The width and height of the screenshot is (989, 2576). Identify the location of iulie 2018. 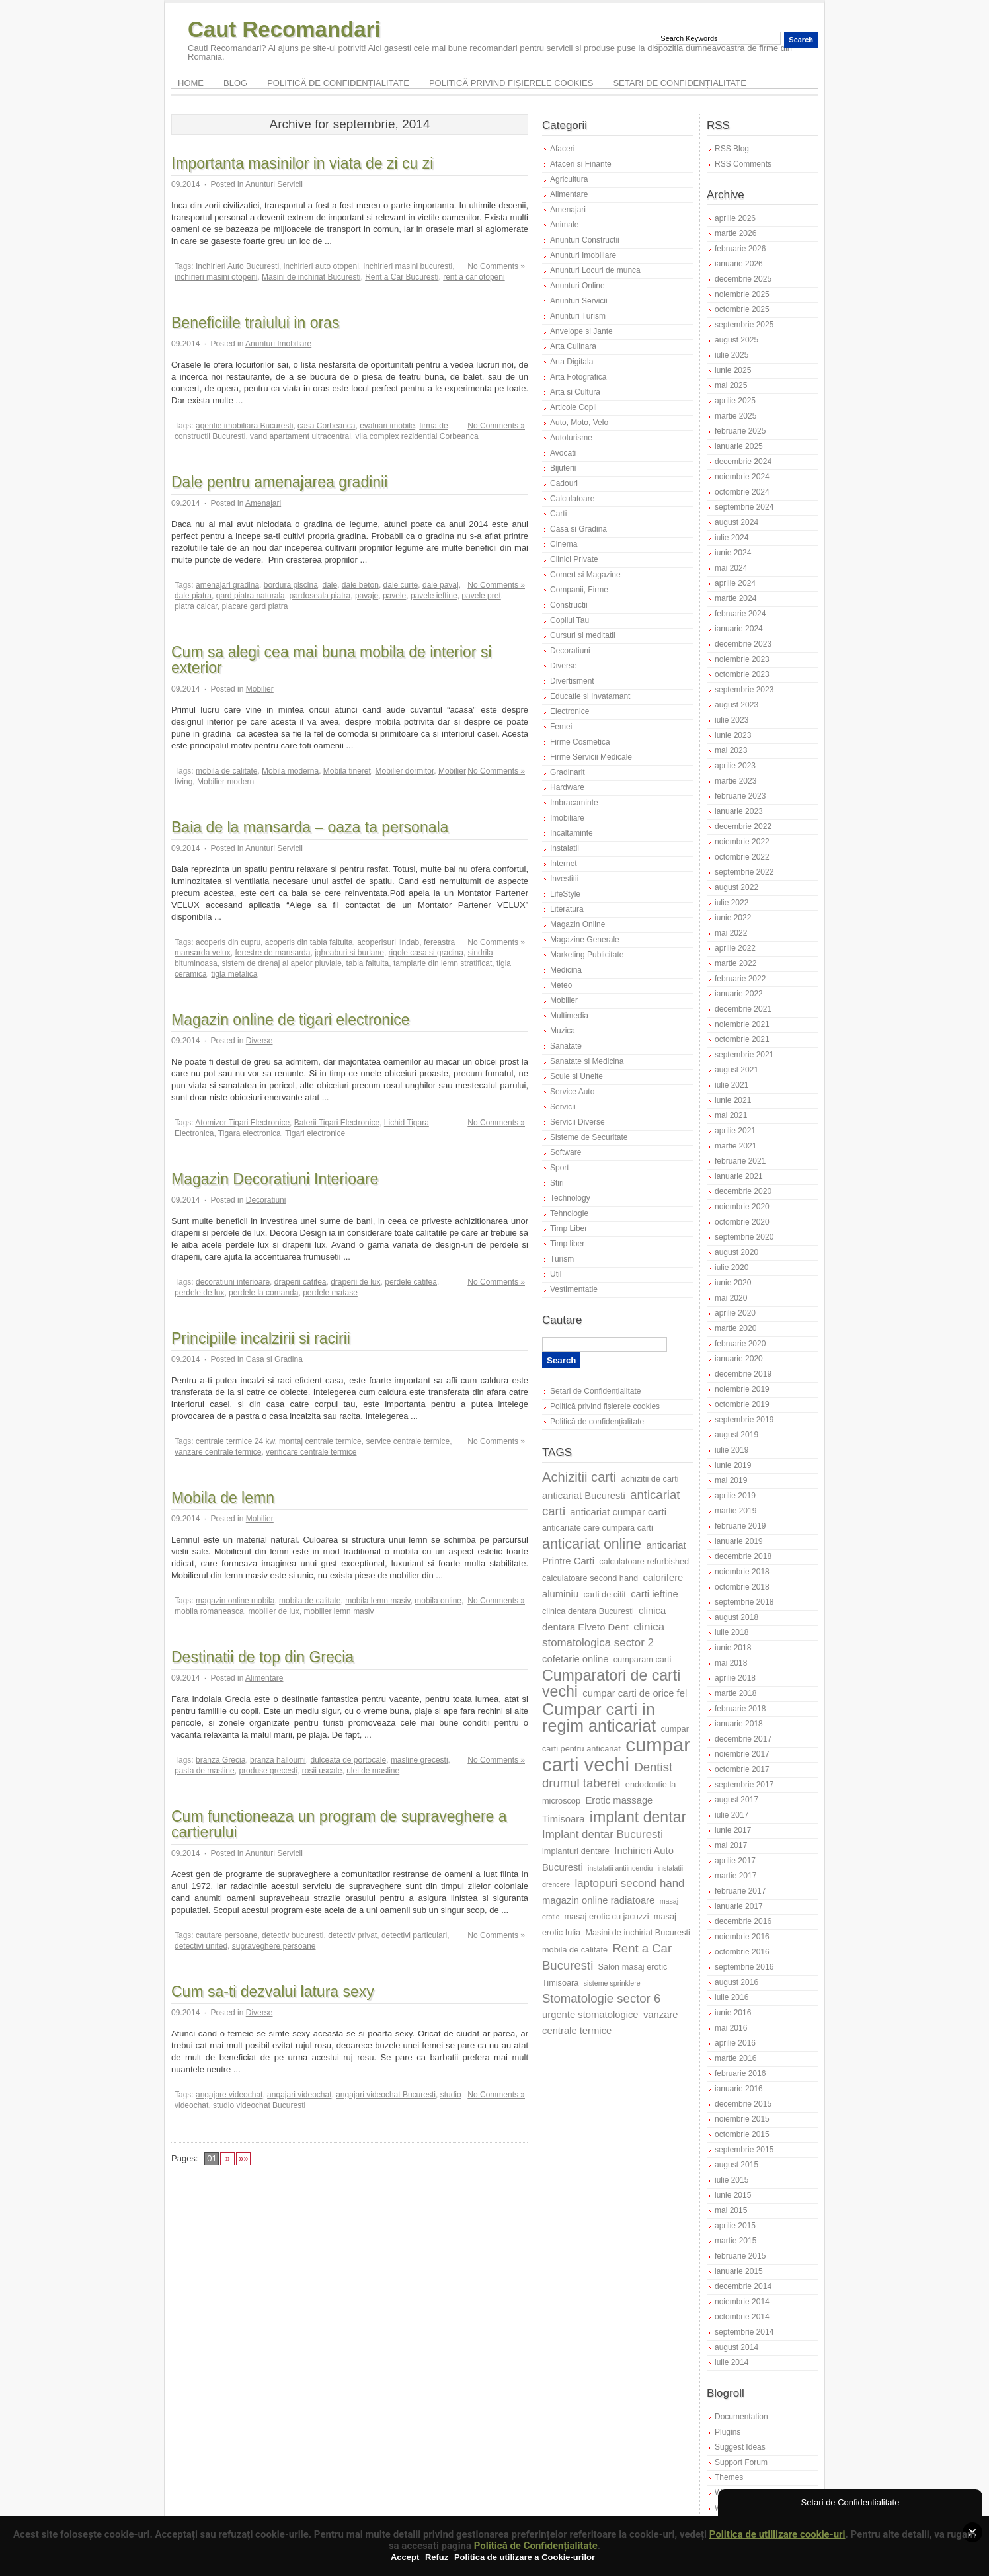
(731, 1632).